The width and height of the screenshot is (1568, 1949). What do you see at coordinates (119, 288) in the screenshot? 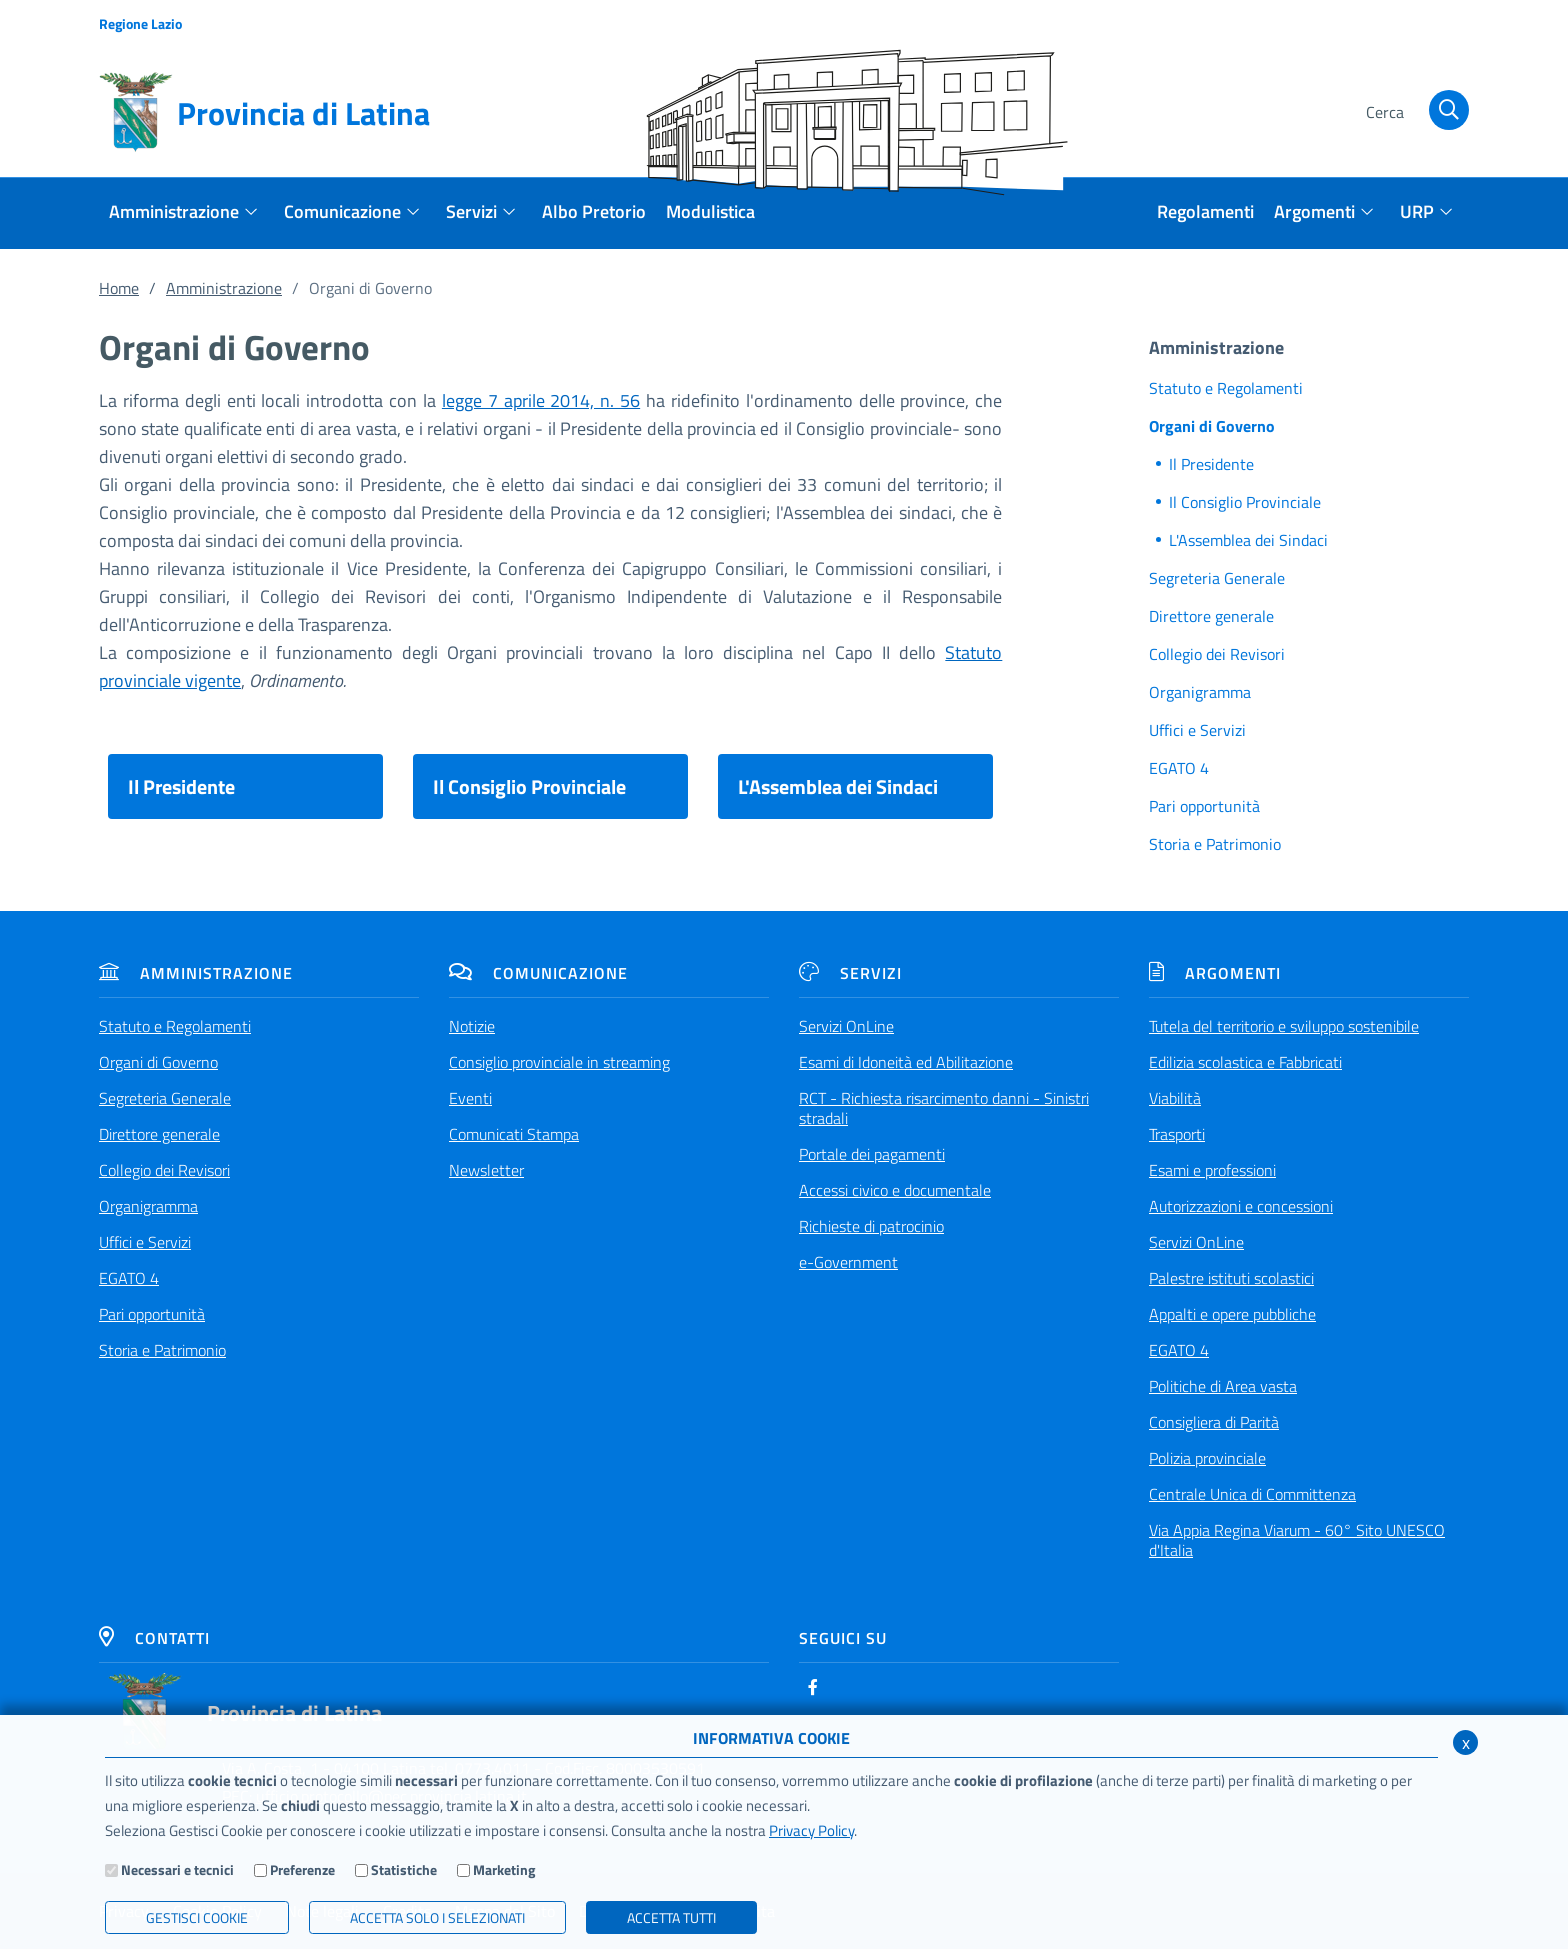
I see `Home` at bounding box center [119, 288].